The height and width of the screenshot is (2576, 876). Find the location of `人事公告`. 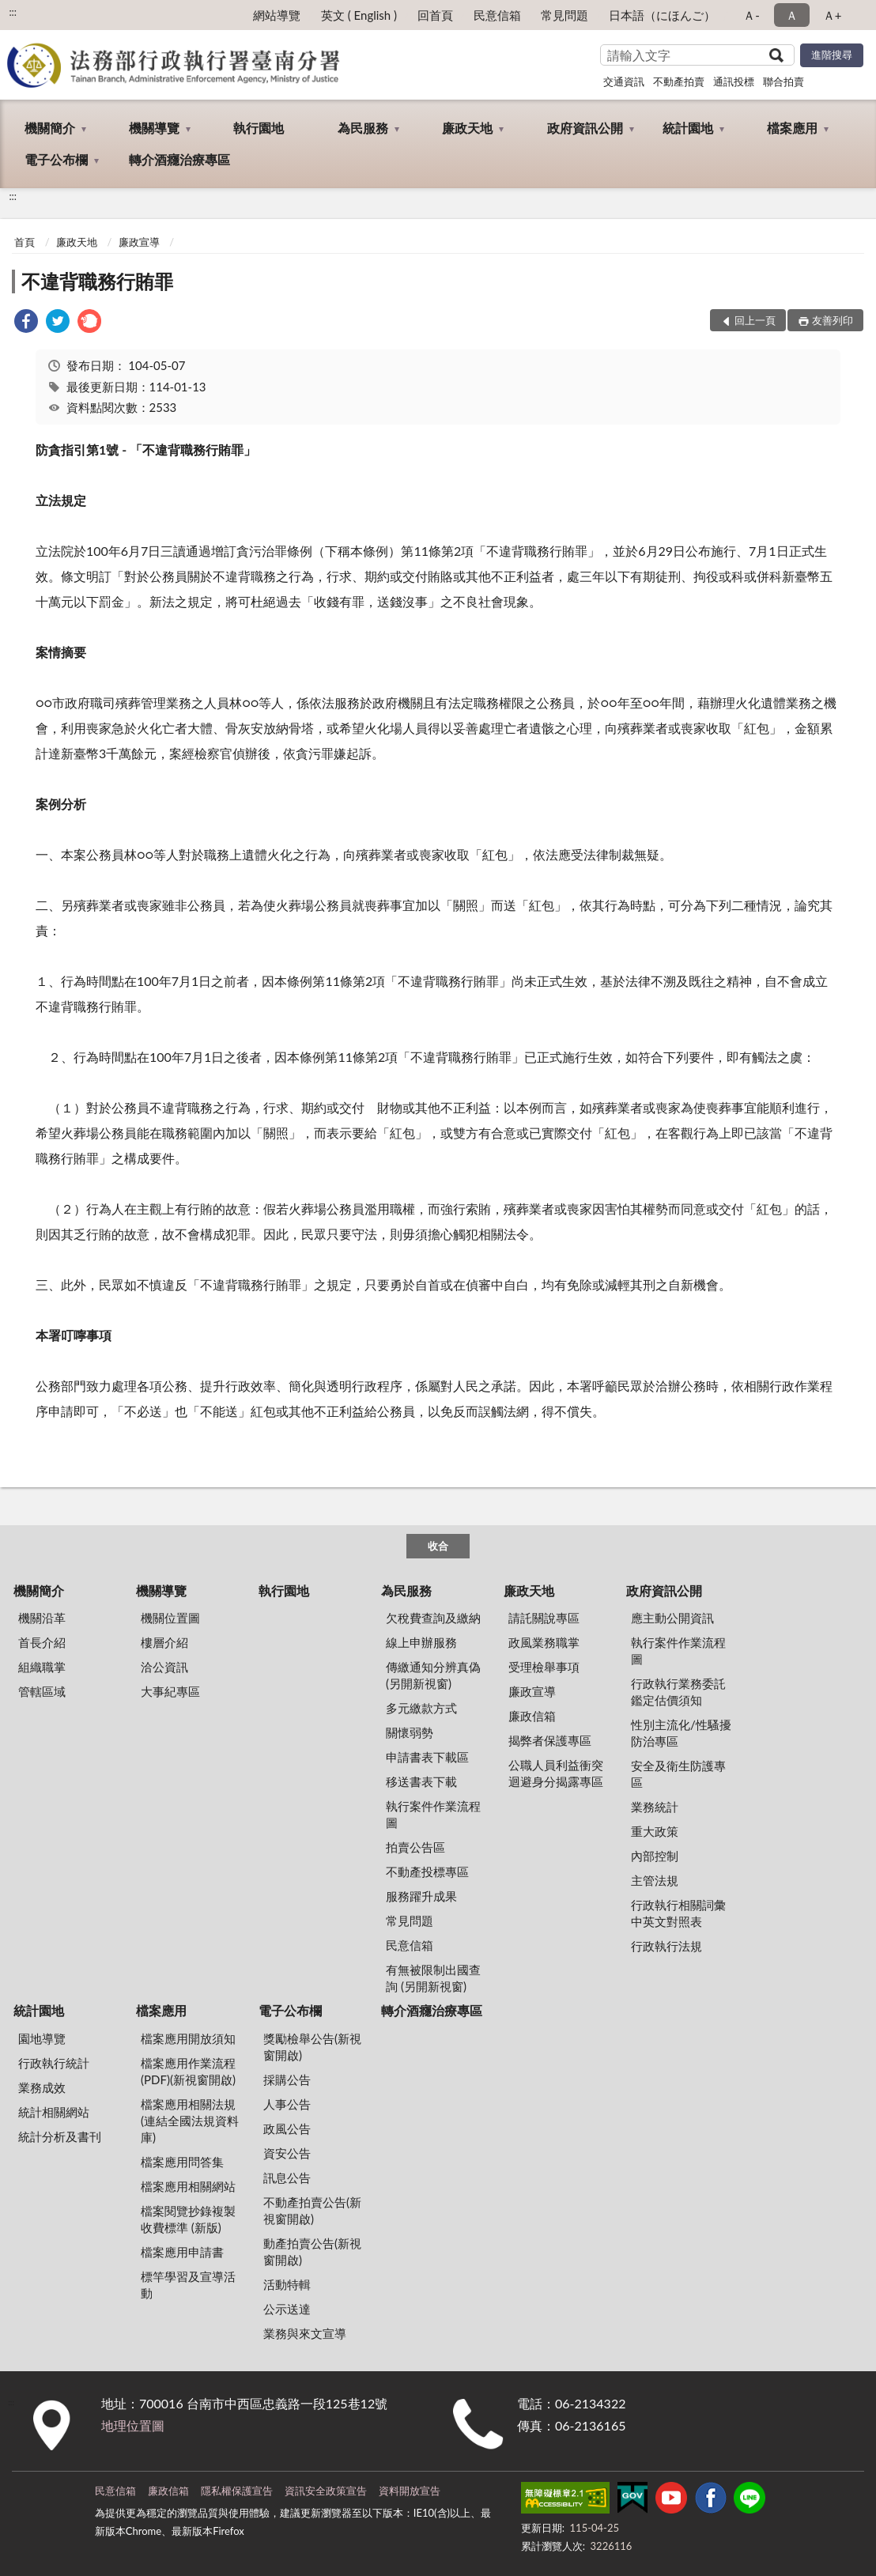

人事公告 is located at coordinates (287, 2104).